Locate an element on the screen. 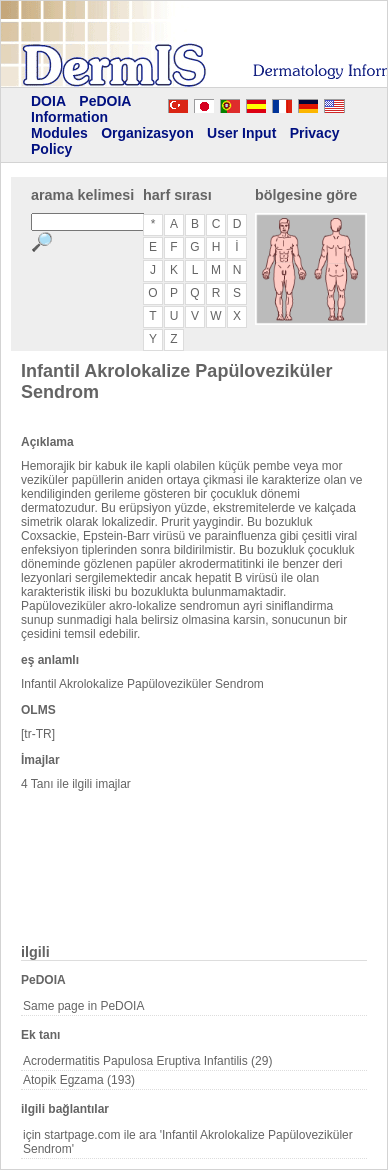  Organizasyon is located at coordinates (147, 133).